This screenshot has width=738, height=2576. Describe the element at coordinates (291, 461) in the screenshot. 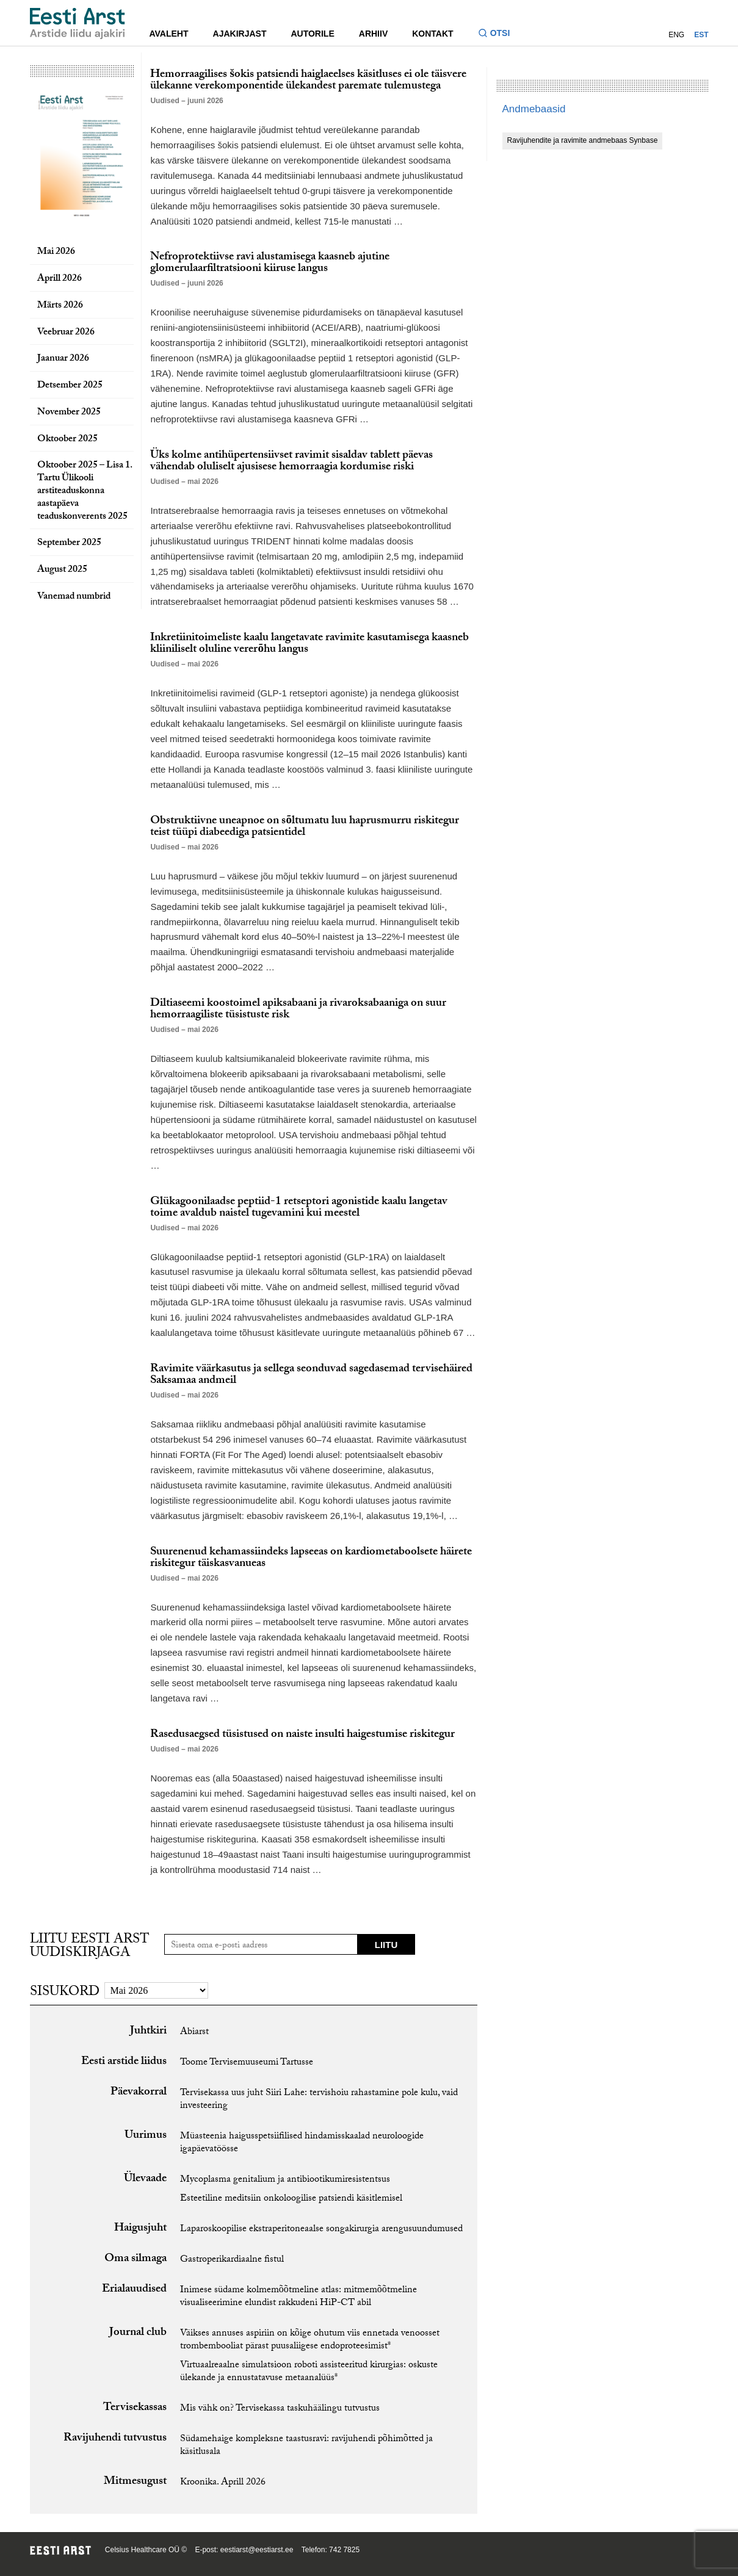

I see `Üks kolme antihüpertensiivset ravimit sisaldav tablett päevas vähendab oluliselt ajusisese hemorraagia kordumise riski` at that location.